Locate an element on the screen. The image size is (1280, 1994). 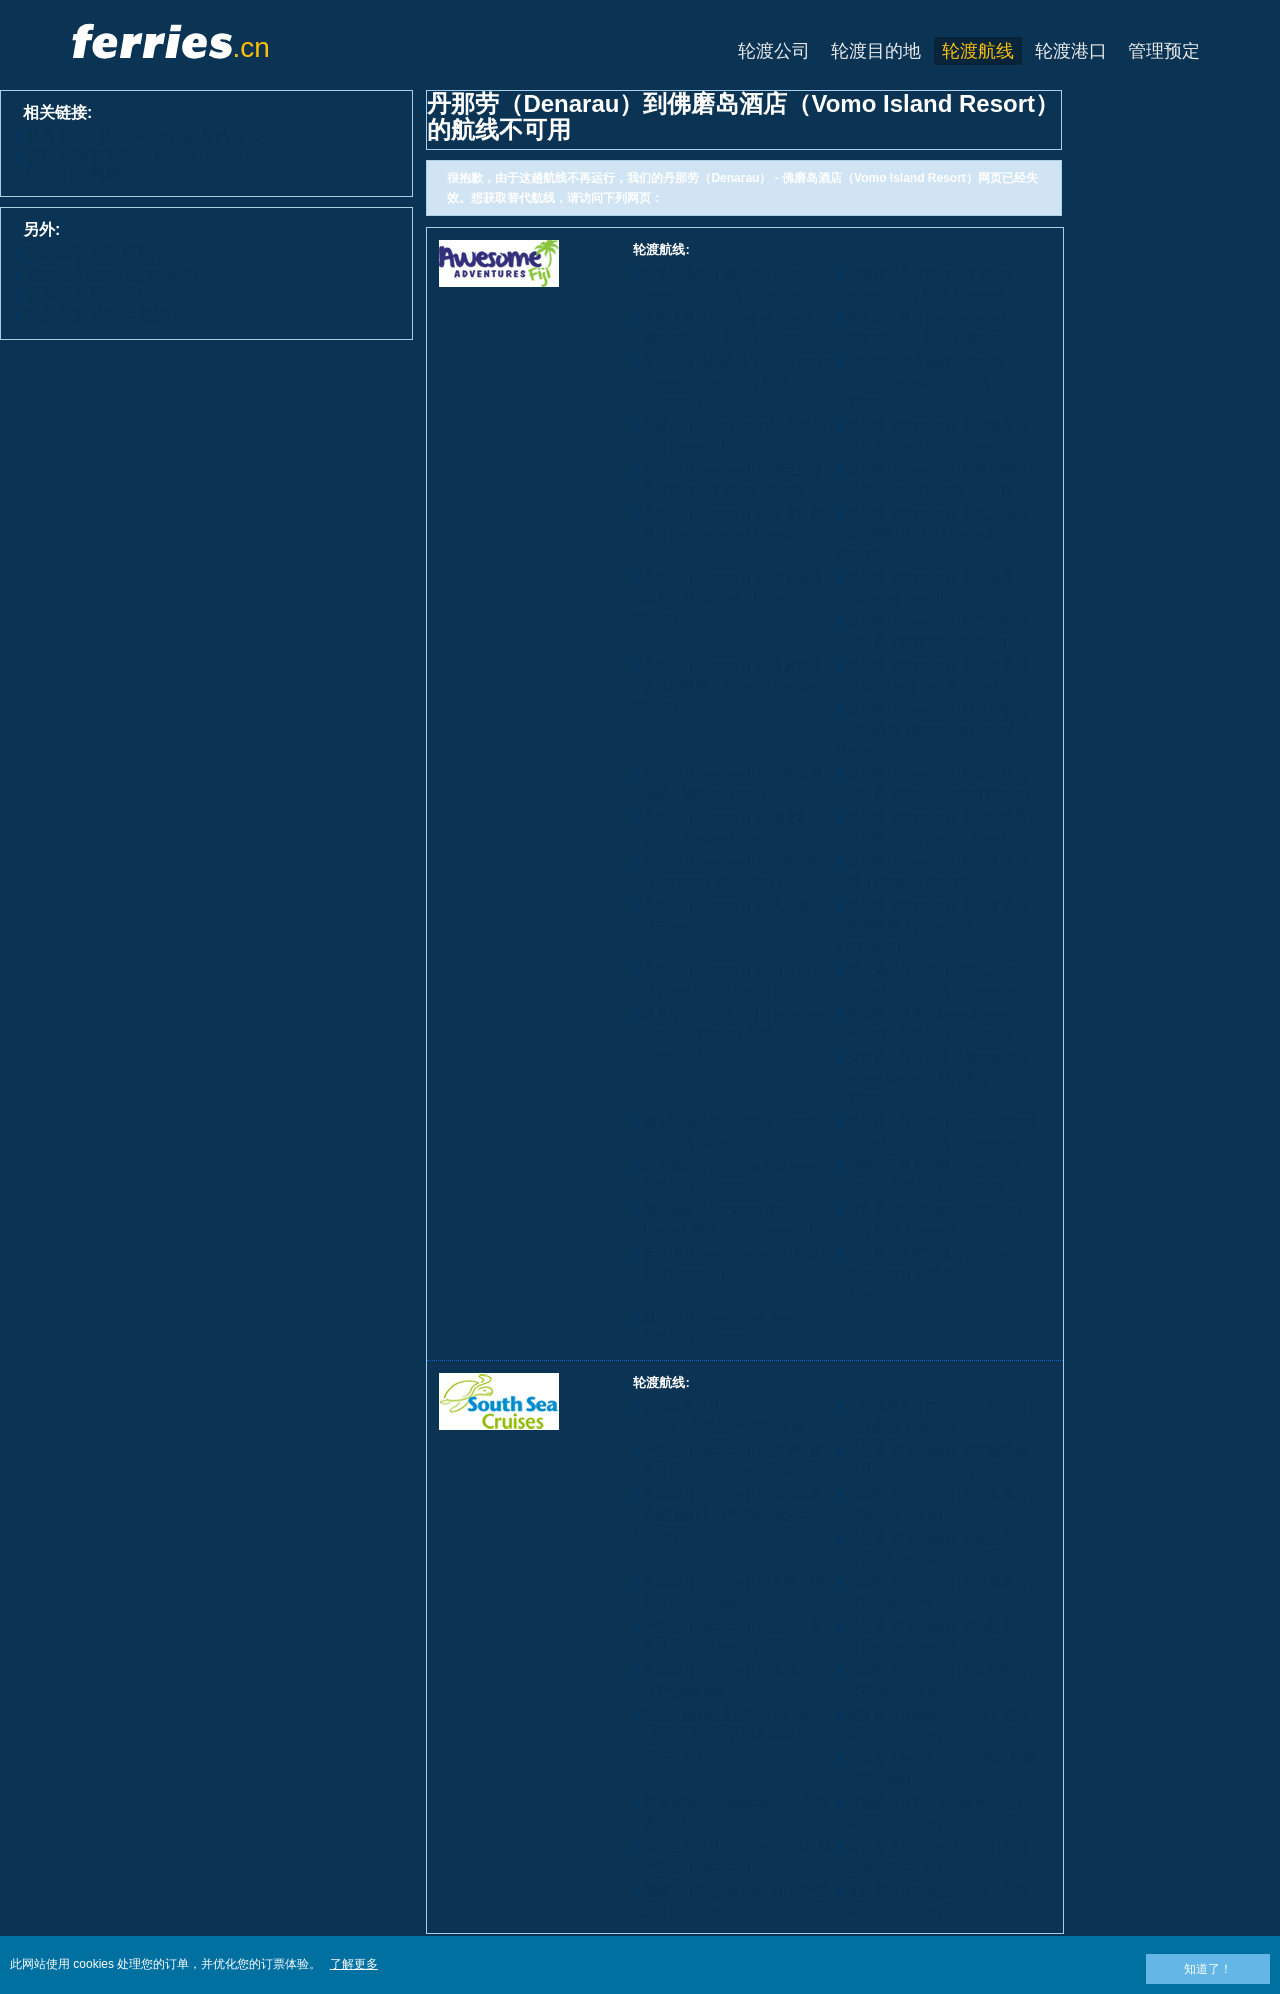
轮渡目的地 is located at coordinates (876, 51).